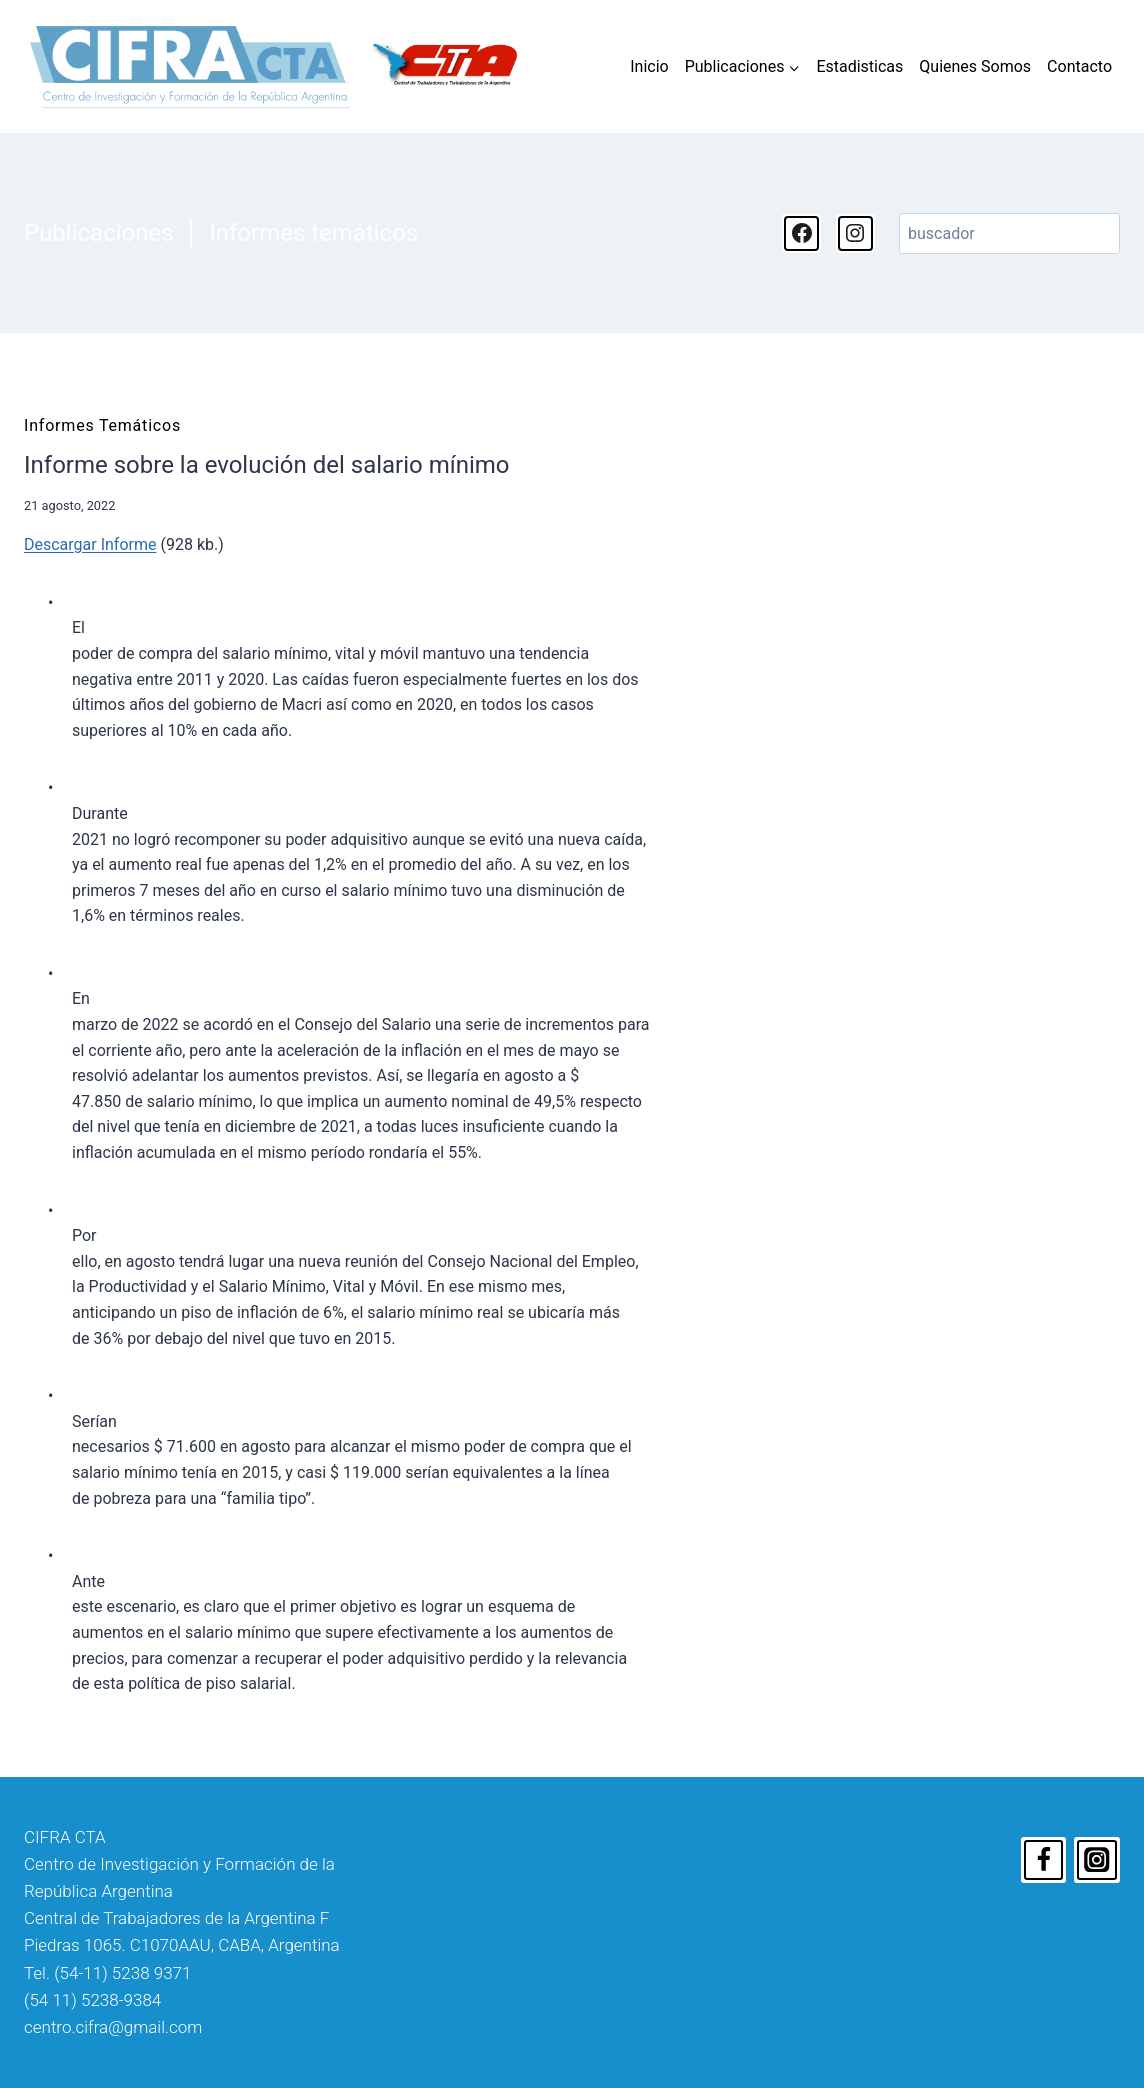 The width and height of the screenshot is (1144, 2088). What do you see at coordinates (90, 544) in the screenshot?
I see `Descargar Informe` at bounding box center [90, 544].